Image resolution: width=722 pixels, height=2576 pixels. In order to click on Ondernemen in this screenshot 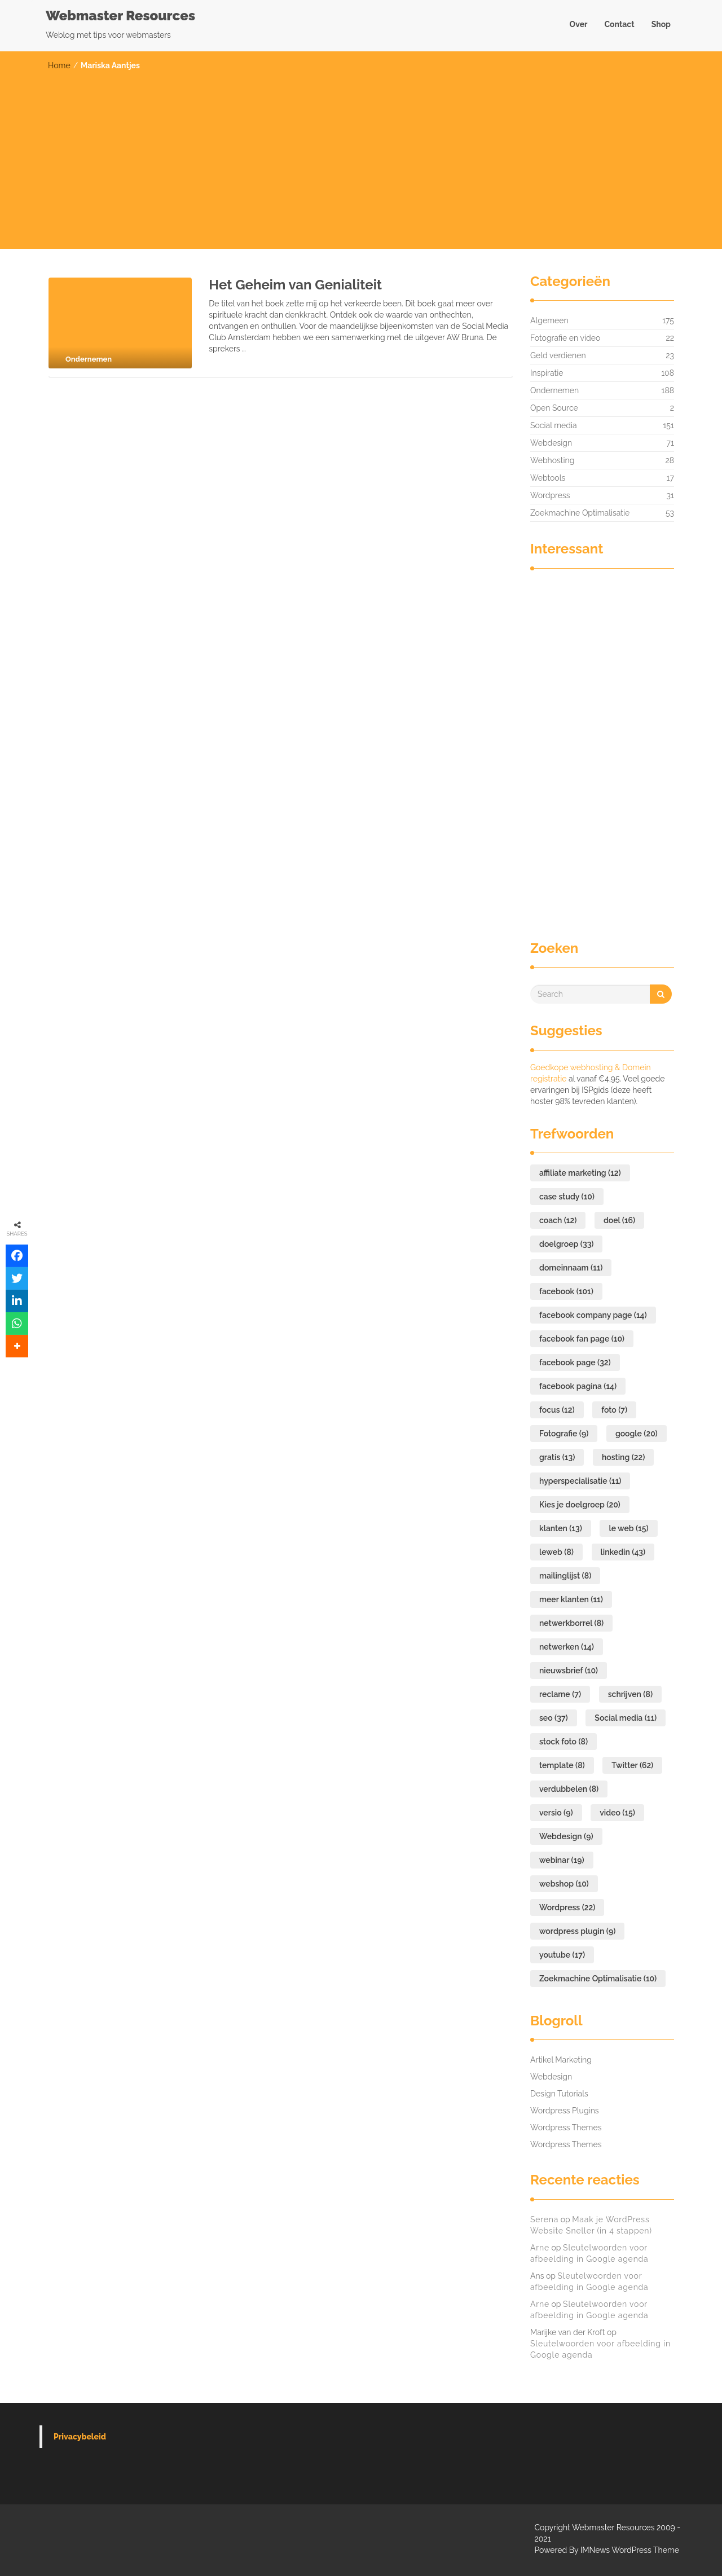, I will do `click(554, 390)`.